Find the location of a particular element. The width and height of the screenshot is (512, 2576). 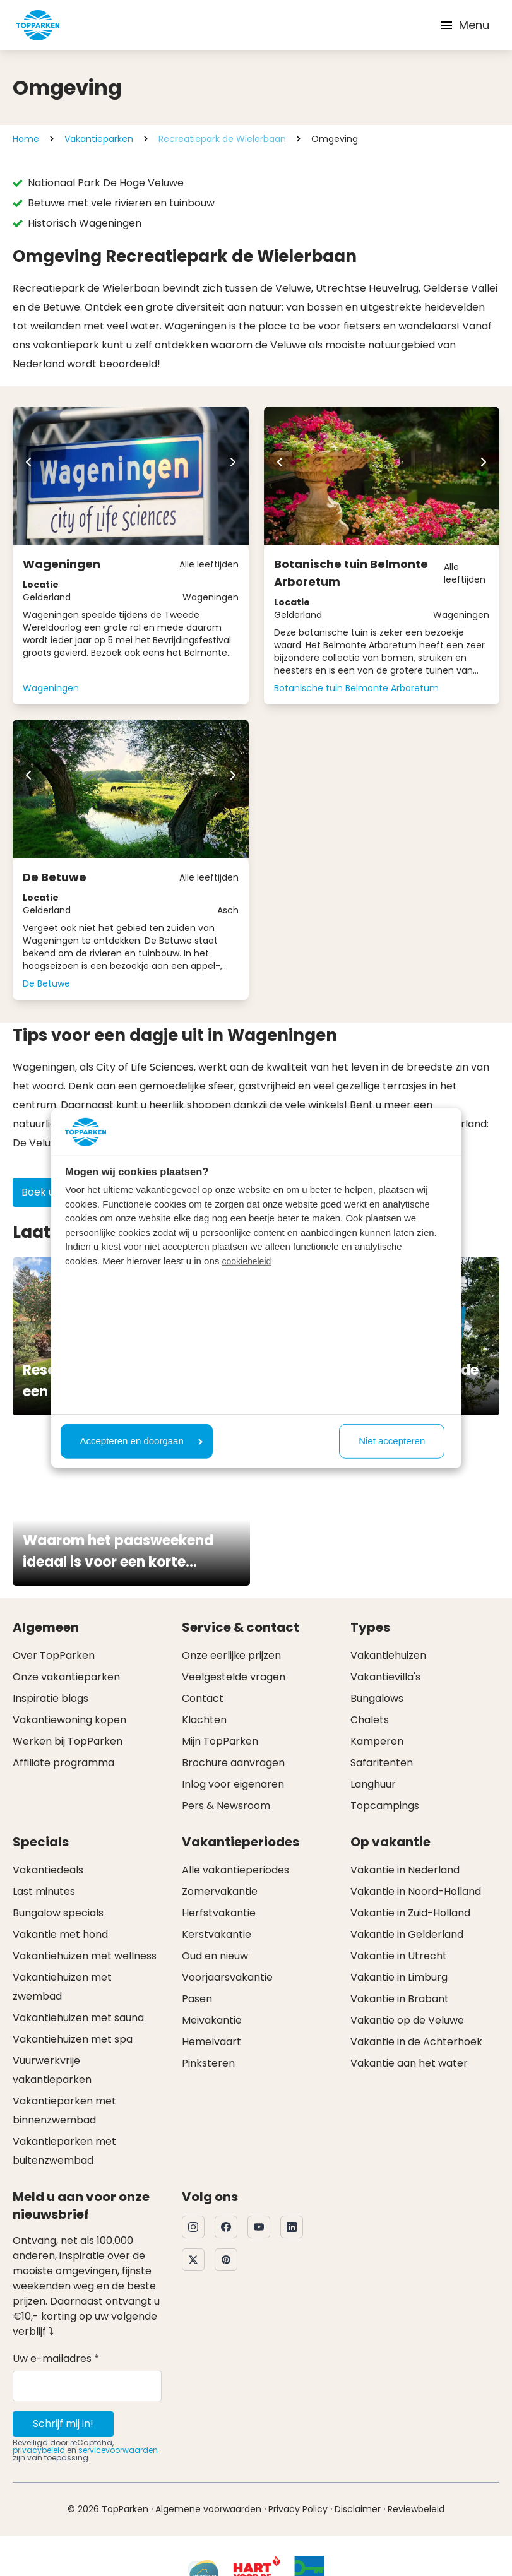

Vakantie in Noord-Holland is located at coordinates (415, 1891).